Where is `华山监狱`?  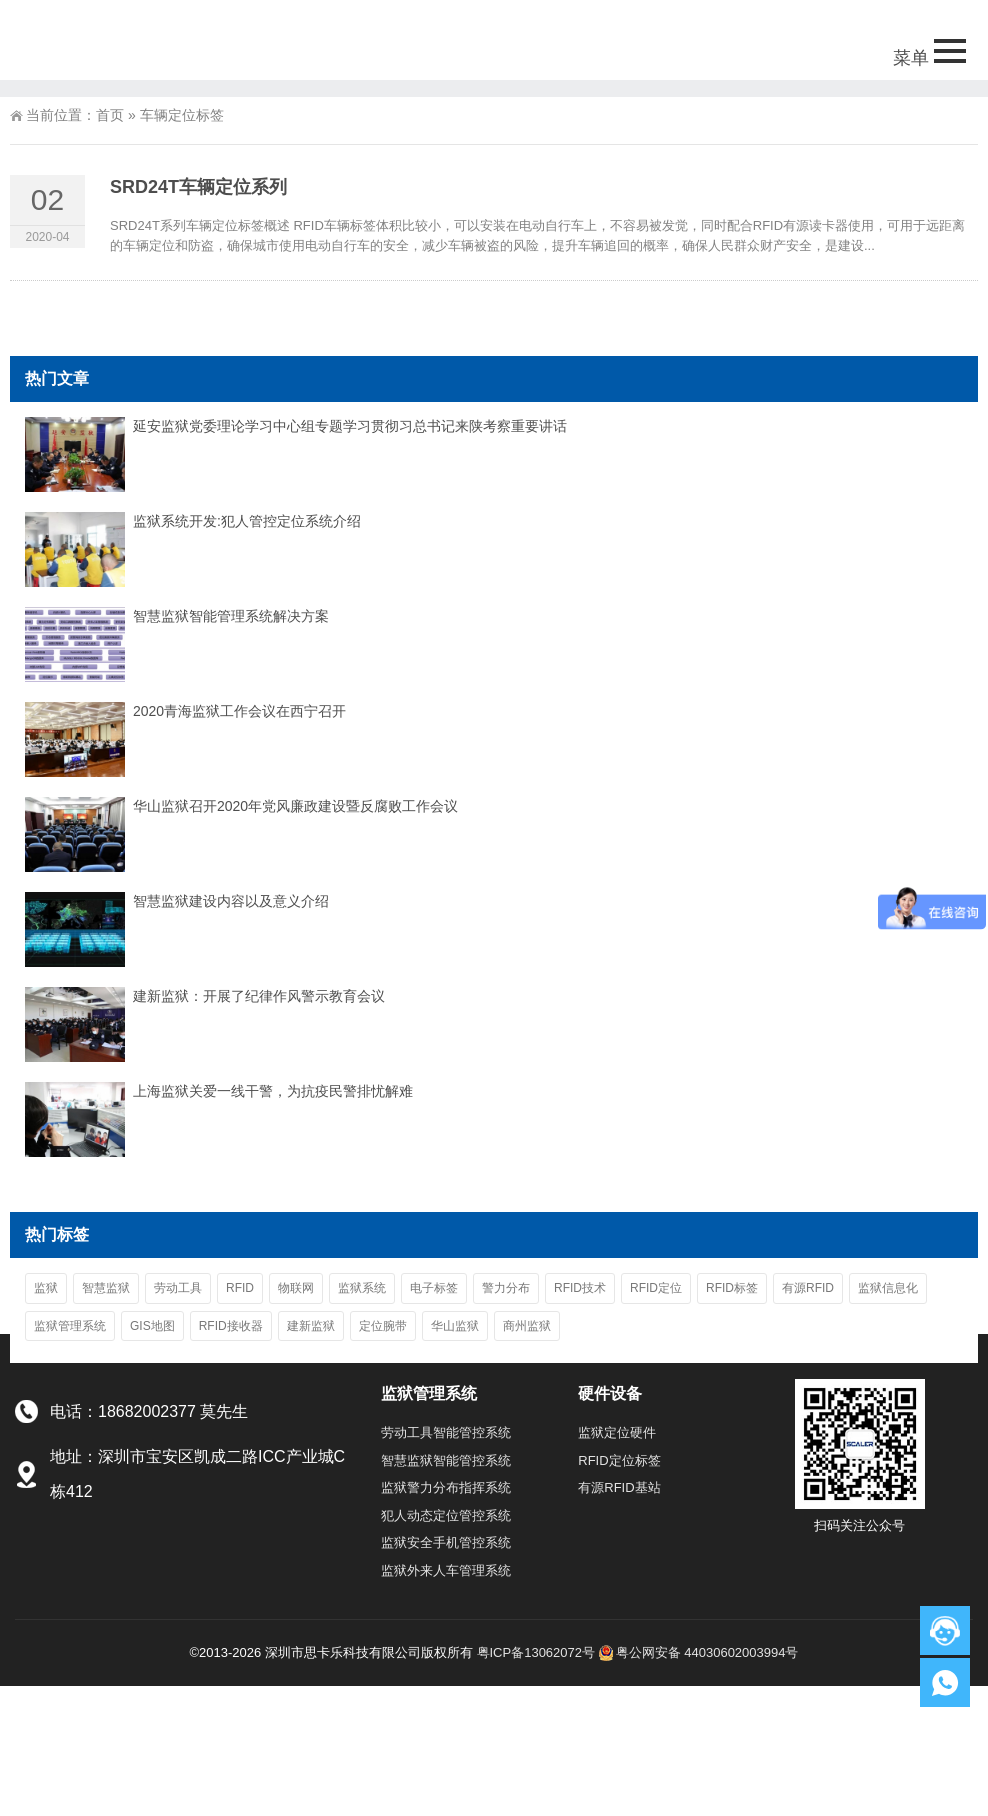
华山监狱 is located at coordinates (455, 1326).